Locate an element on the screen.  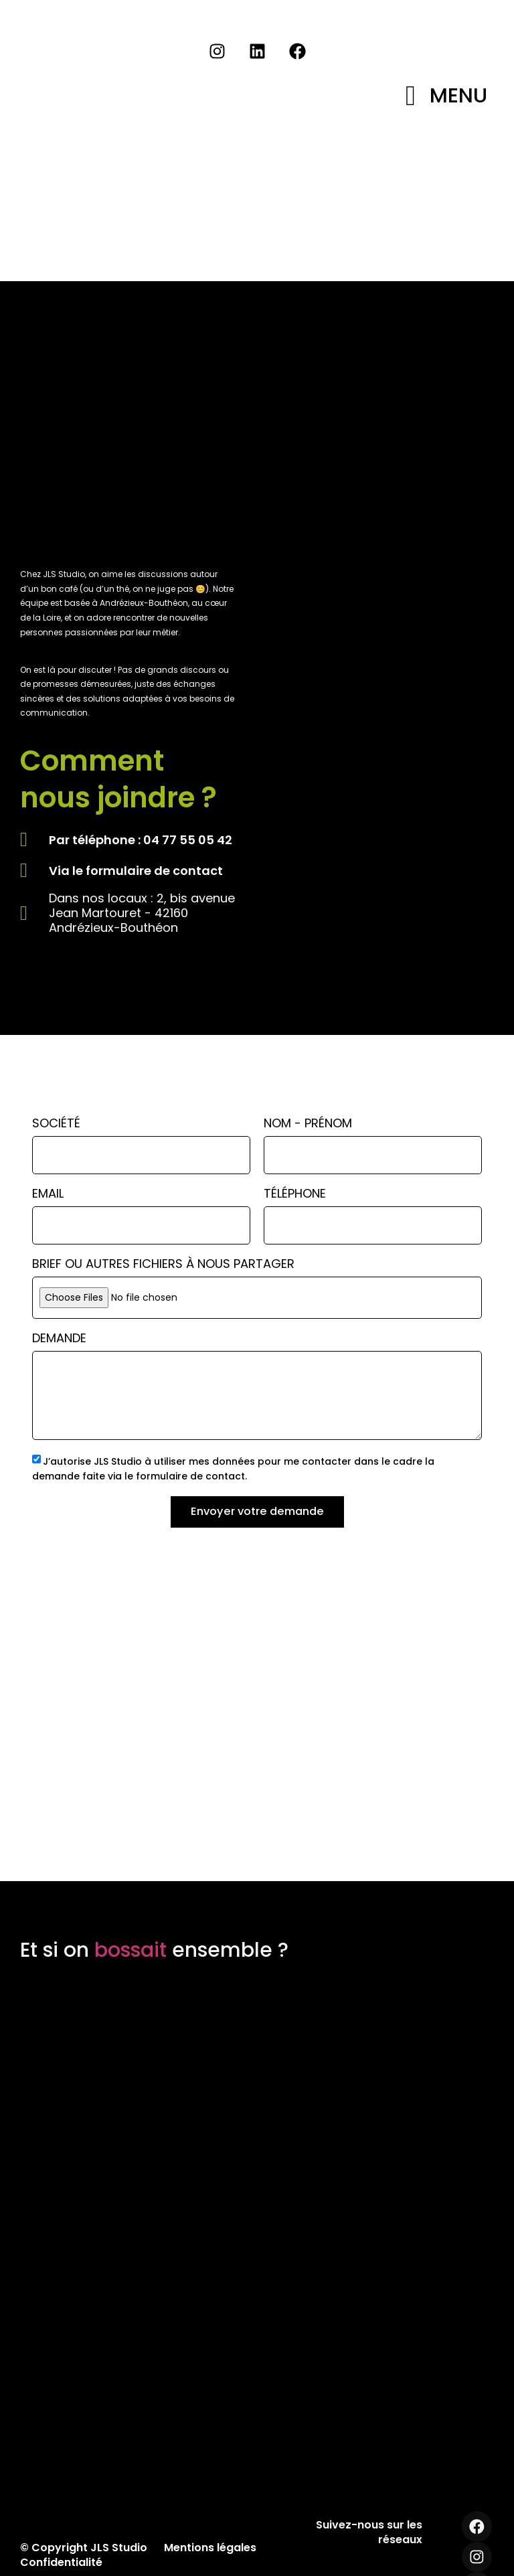
Société is located at coordinates (56, 1124).